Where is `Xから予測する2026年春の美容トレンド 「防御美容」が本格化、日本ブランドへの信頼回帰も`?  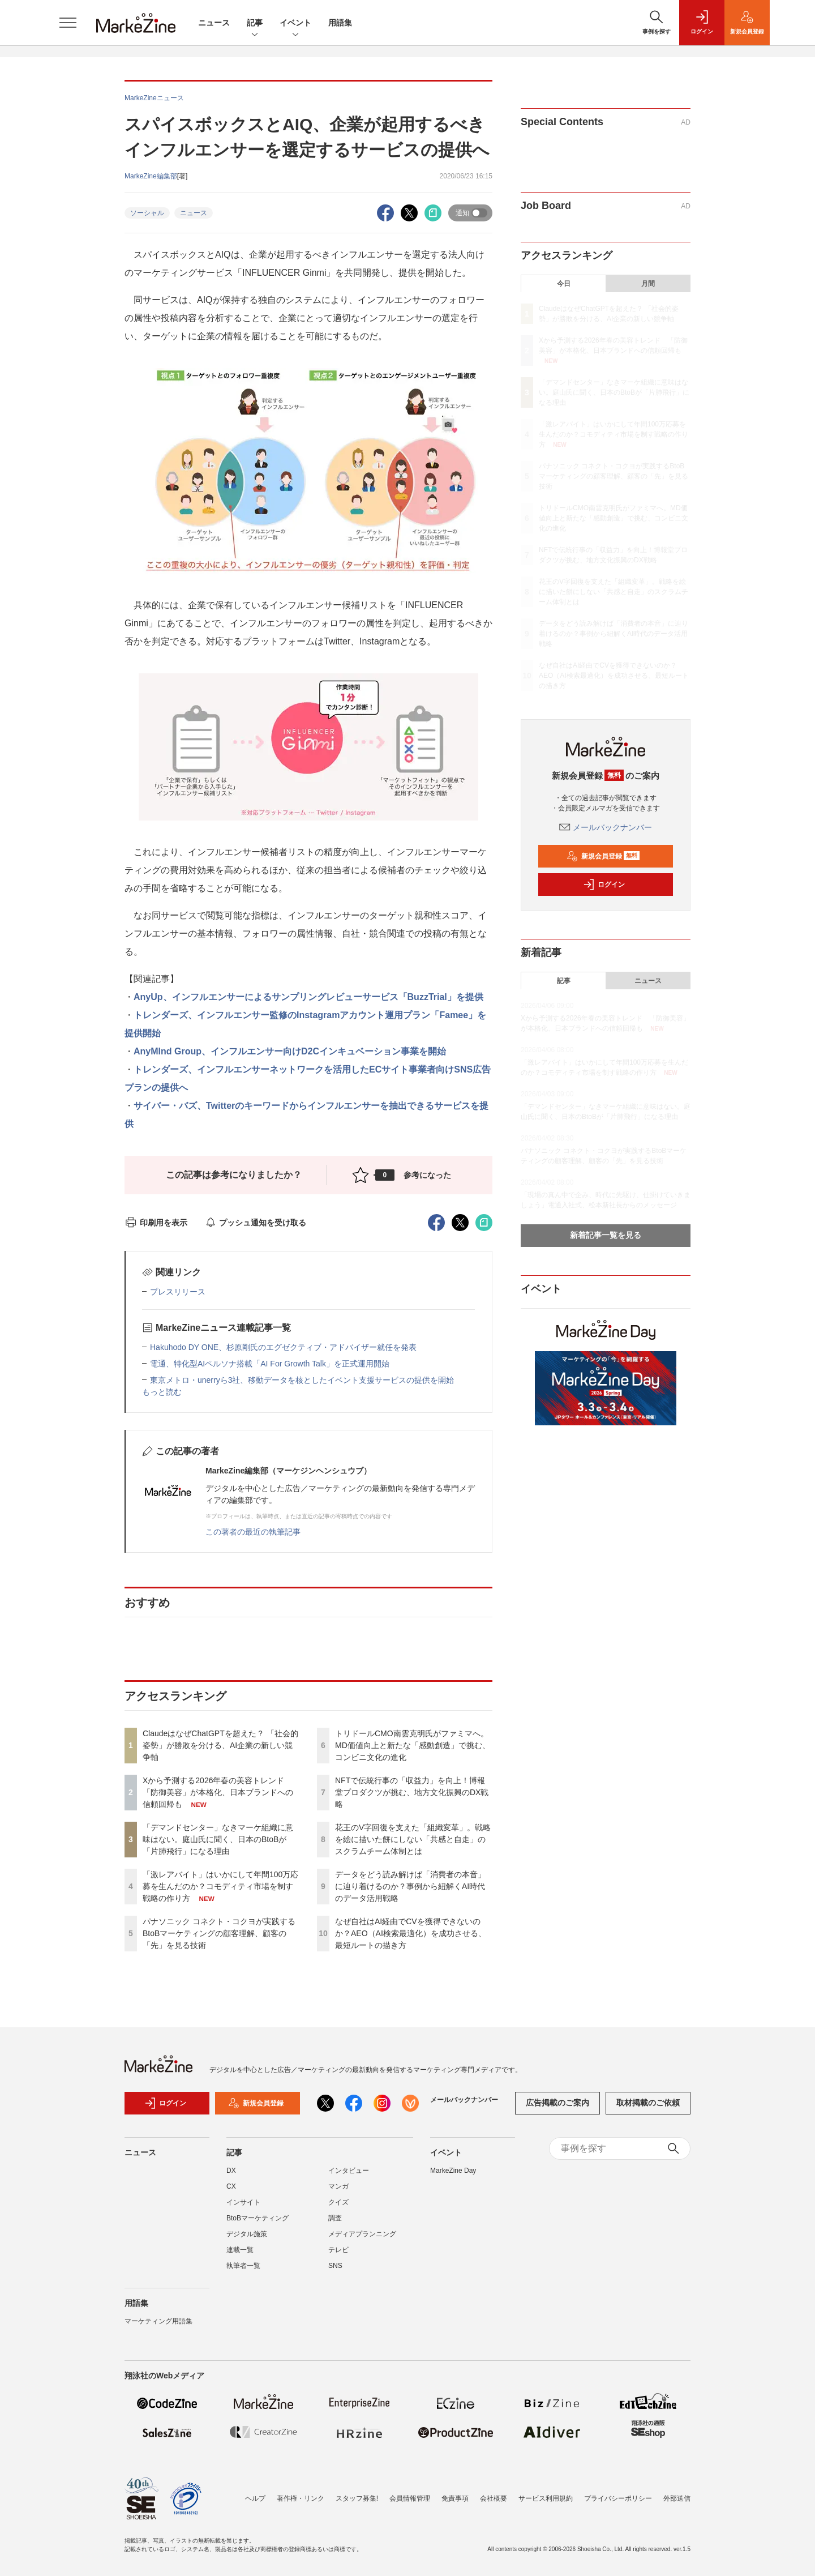
Xから予測する2026年春の美容トレンド 「防御美容」が本格化、日本ブランドへの信頼回帰も is located at coordinates (218, 1792).